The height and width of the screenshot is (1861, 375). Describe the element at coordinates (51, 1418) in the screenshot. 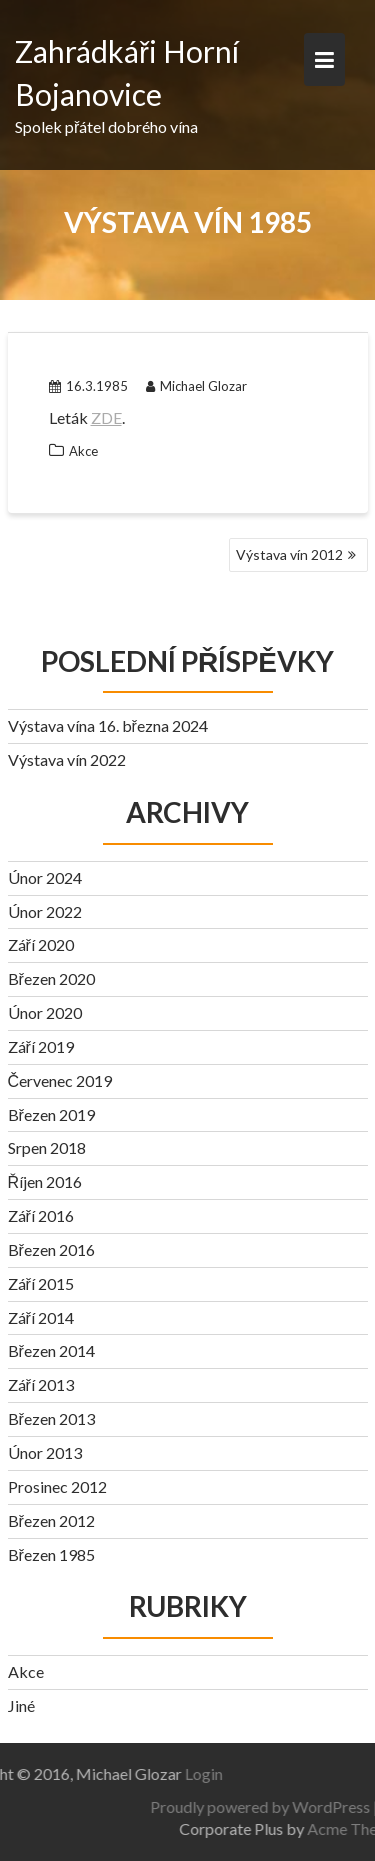

I see `Březen 2013` at that location.